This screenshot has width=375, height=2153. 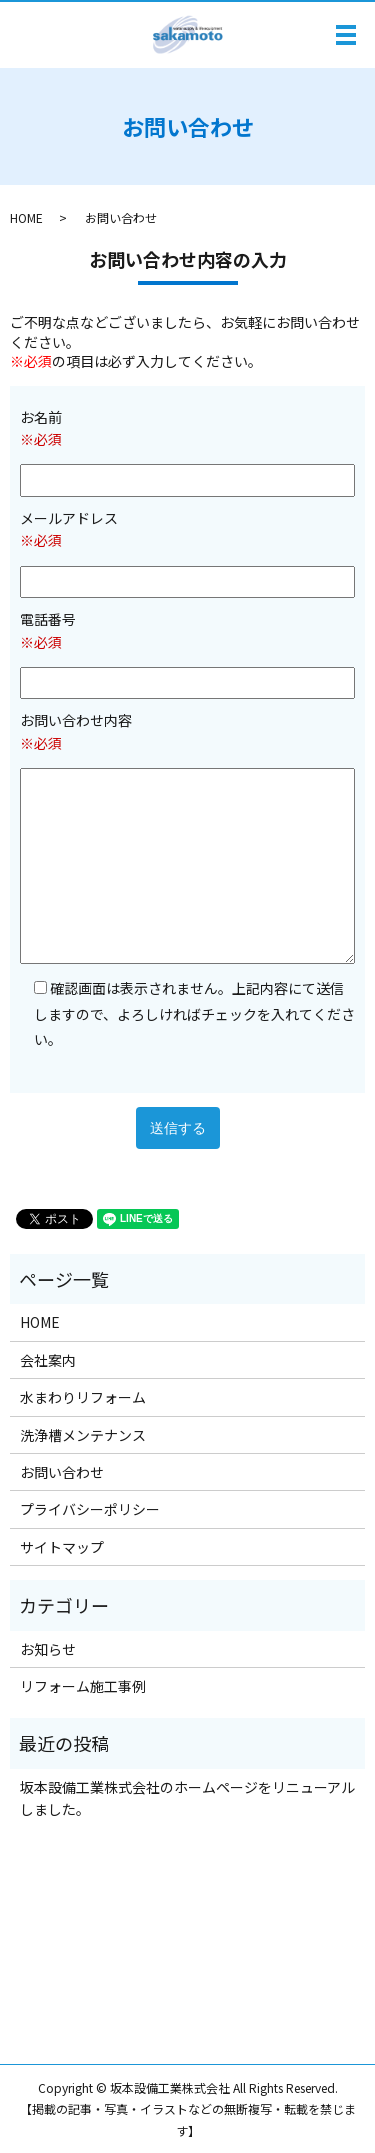 What do you see at coordinates (83, 1435) in the screenshot?
I see `洗浄槽メンテナンス` at bounding box center [83, 1435].